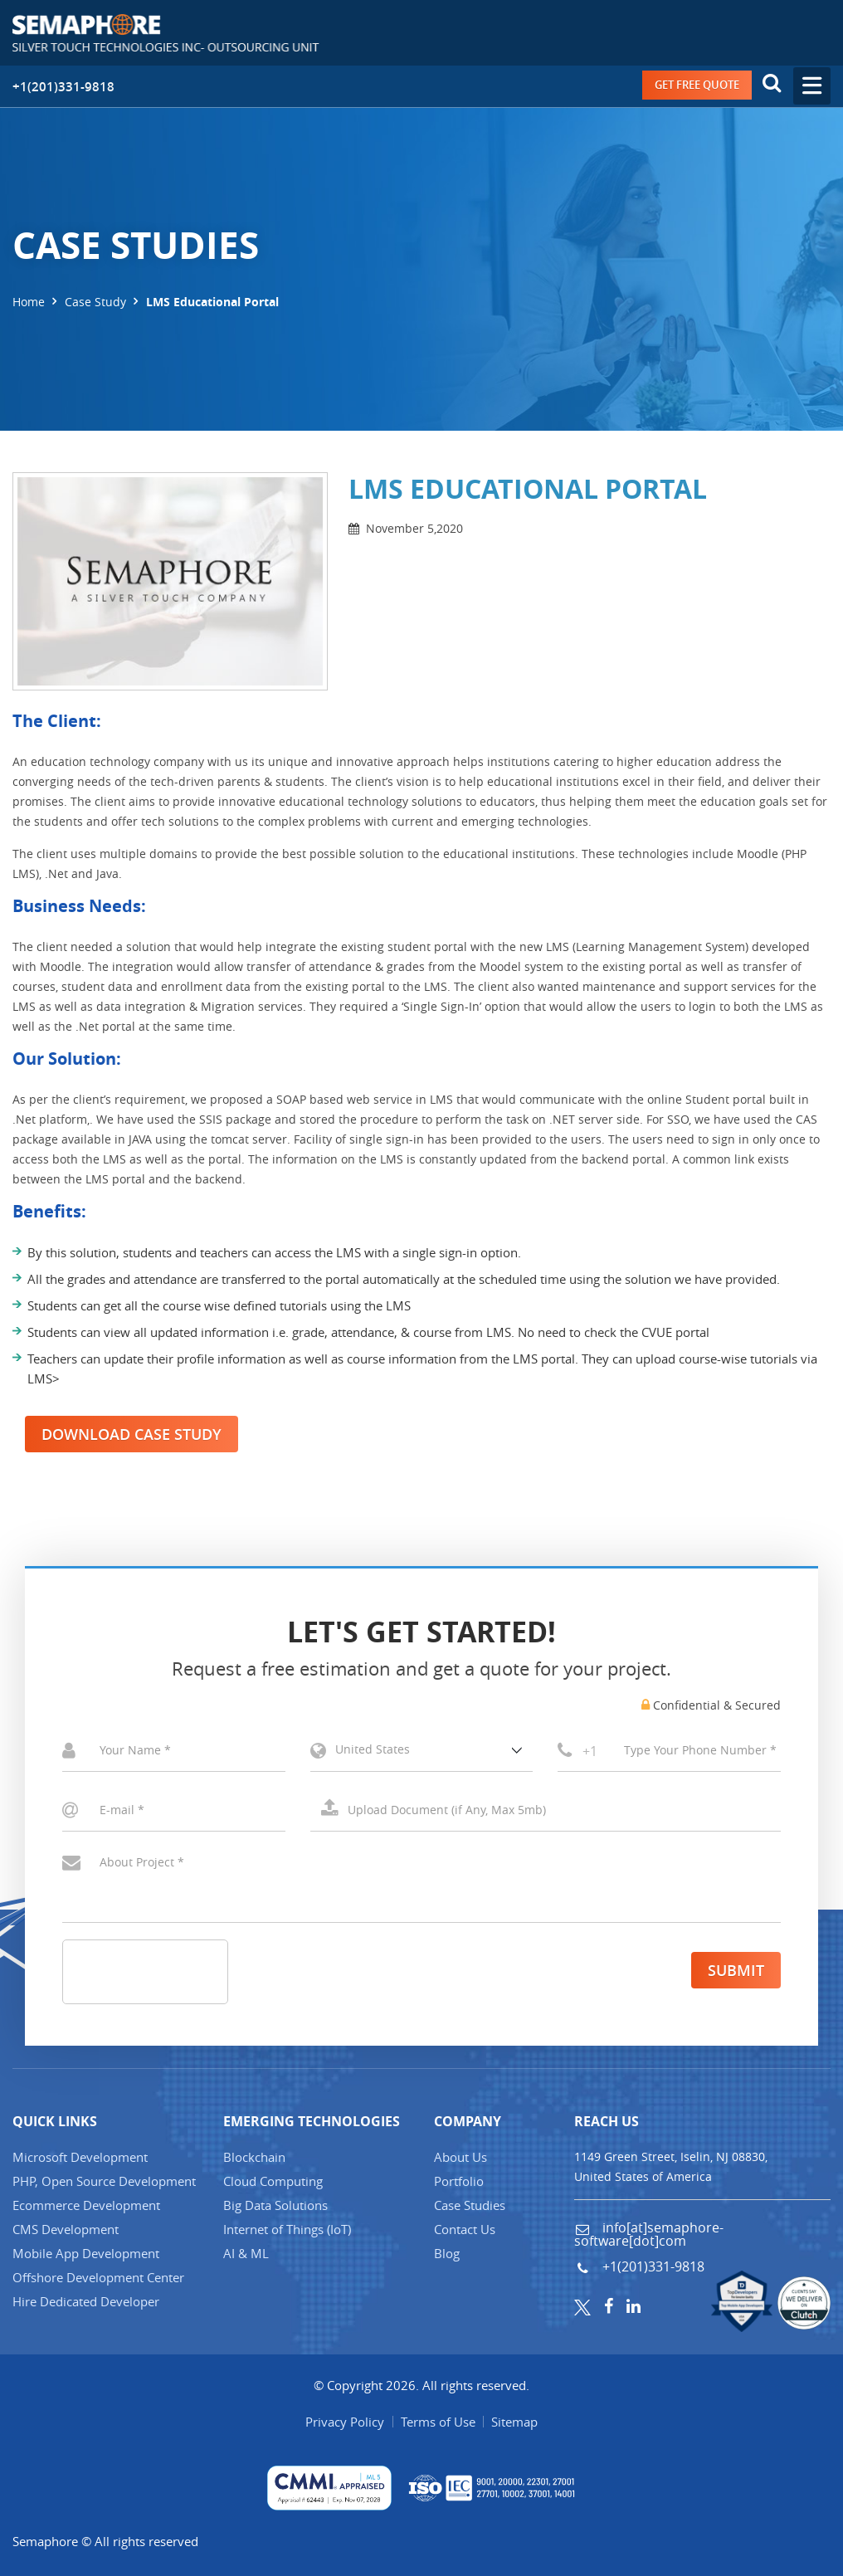  Describe the element at coordinates (85, 2253) in the screenshot. I see `Mobile App Development` at that location.